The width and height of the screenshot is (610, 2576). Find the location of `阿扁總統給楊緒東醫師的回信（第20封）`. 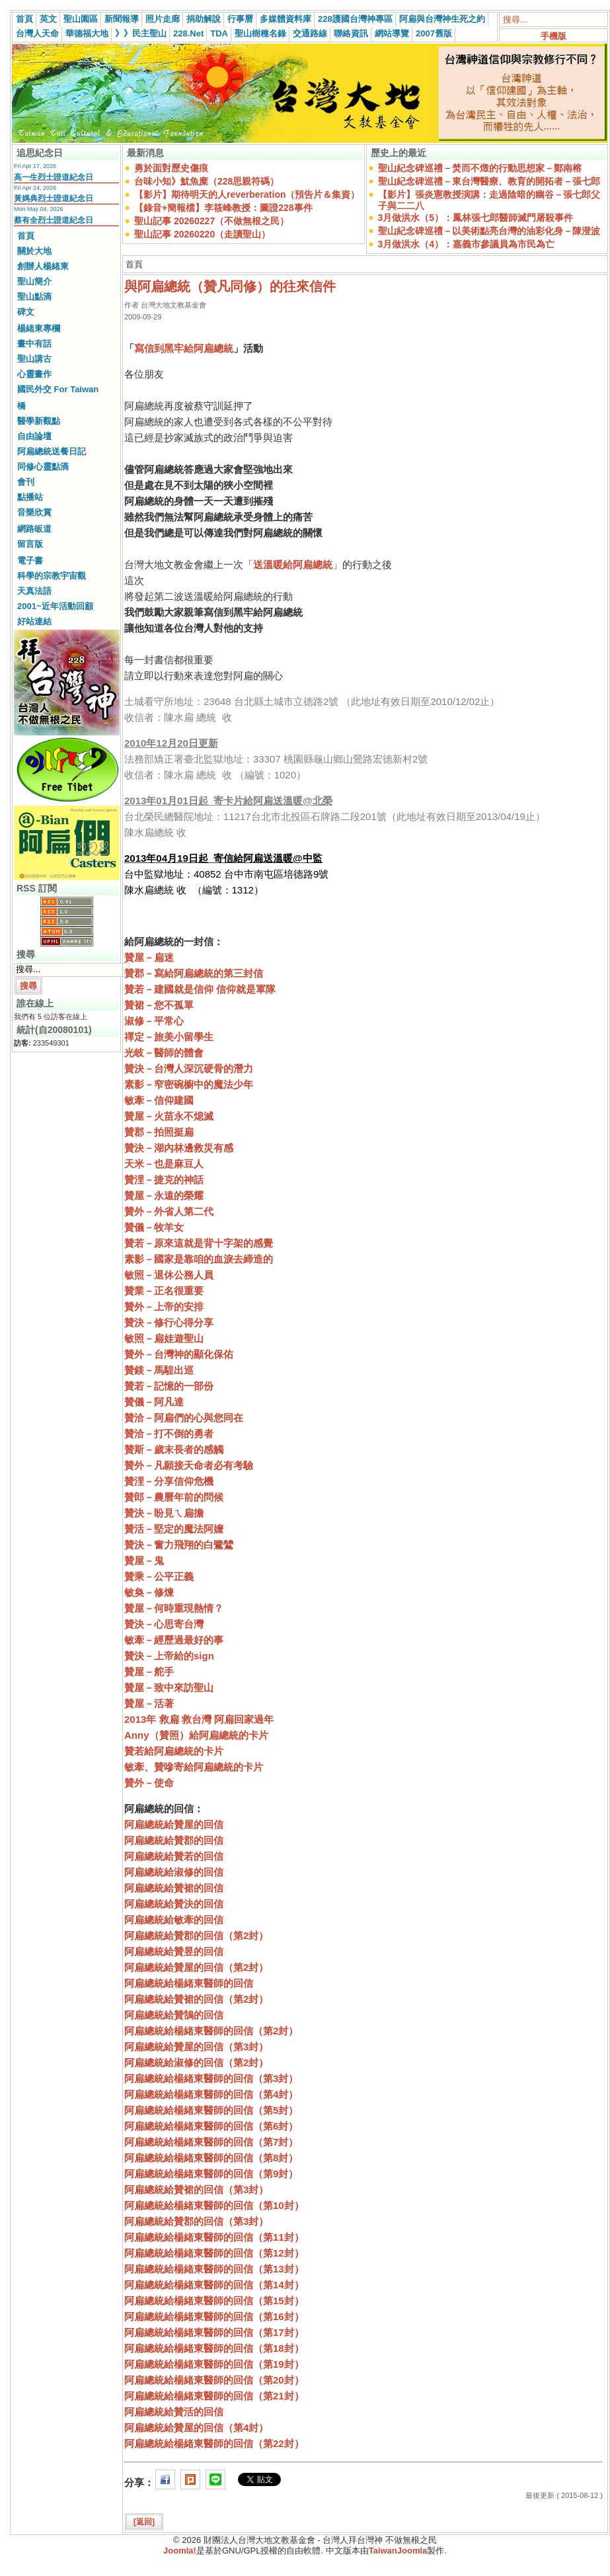

阿扁總統給楊緒東醫師的回信（第20封） is located at coordinates (214, 2380).